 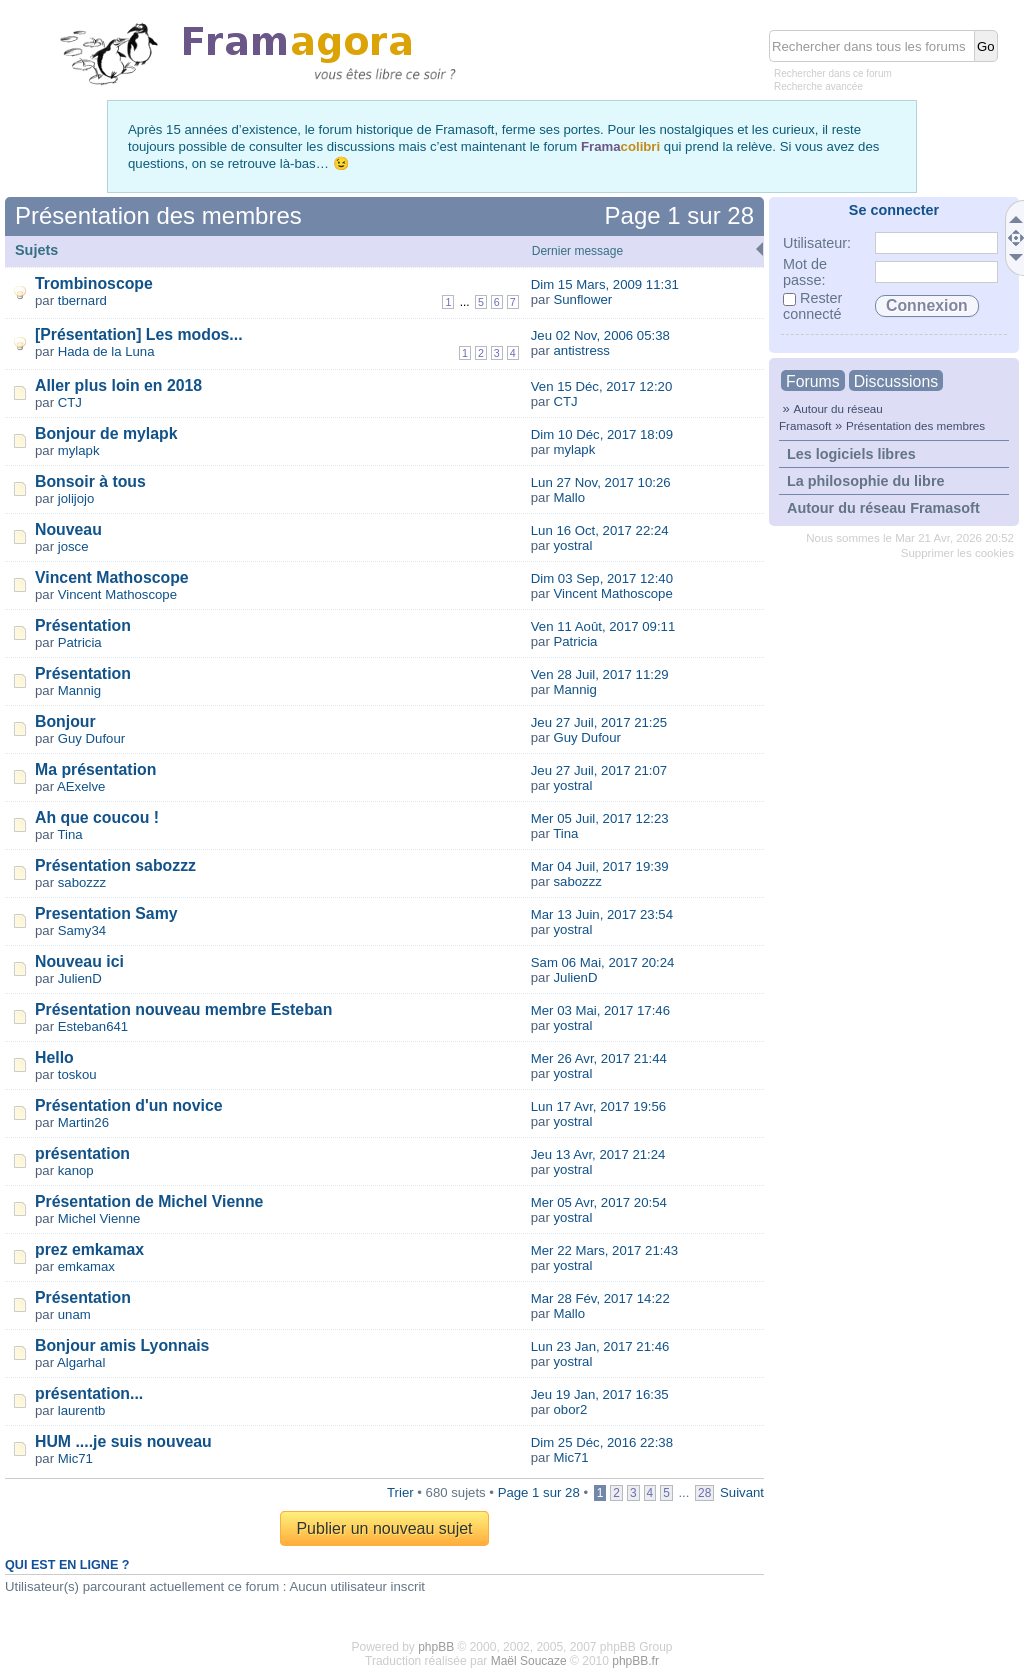 I want to click on Lun 23 Jan, 2017 21:46, so click(x=600, y=1346).